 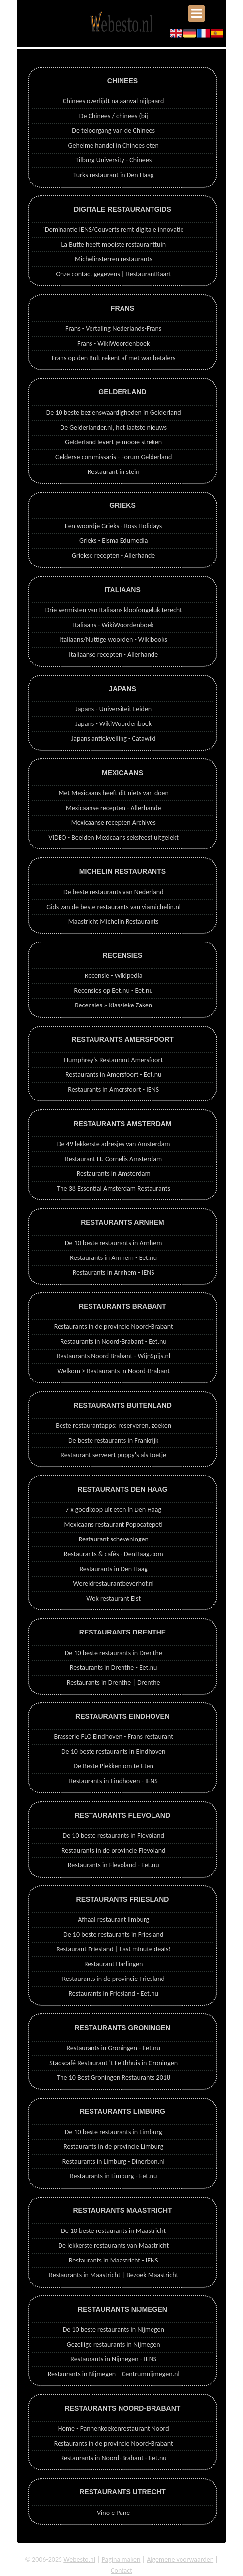 I want to click on De 10 beste restaurants in Drenthe, so click(x=113, y=1653).